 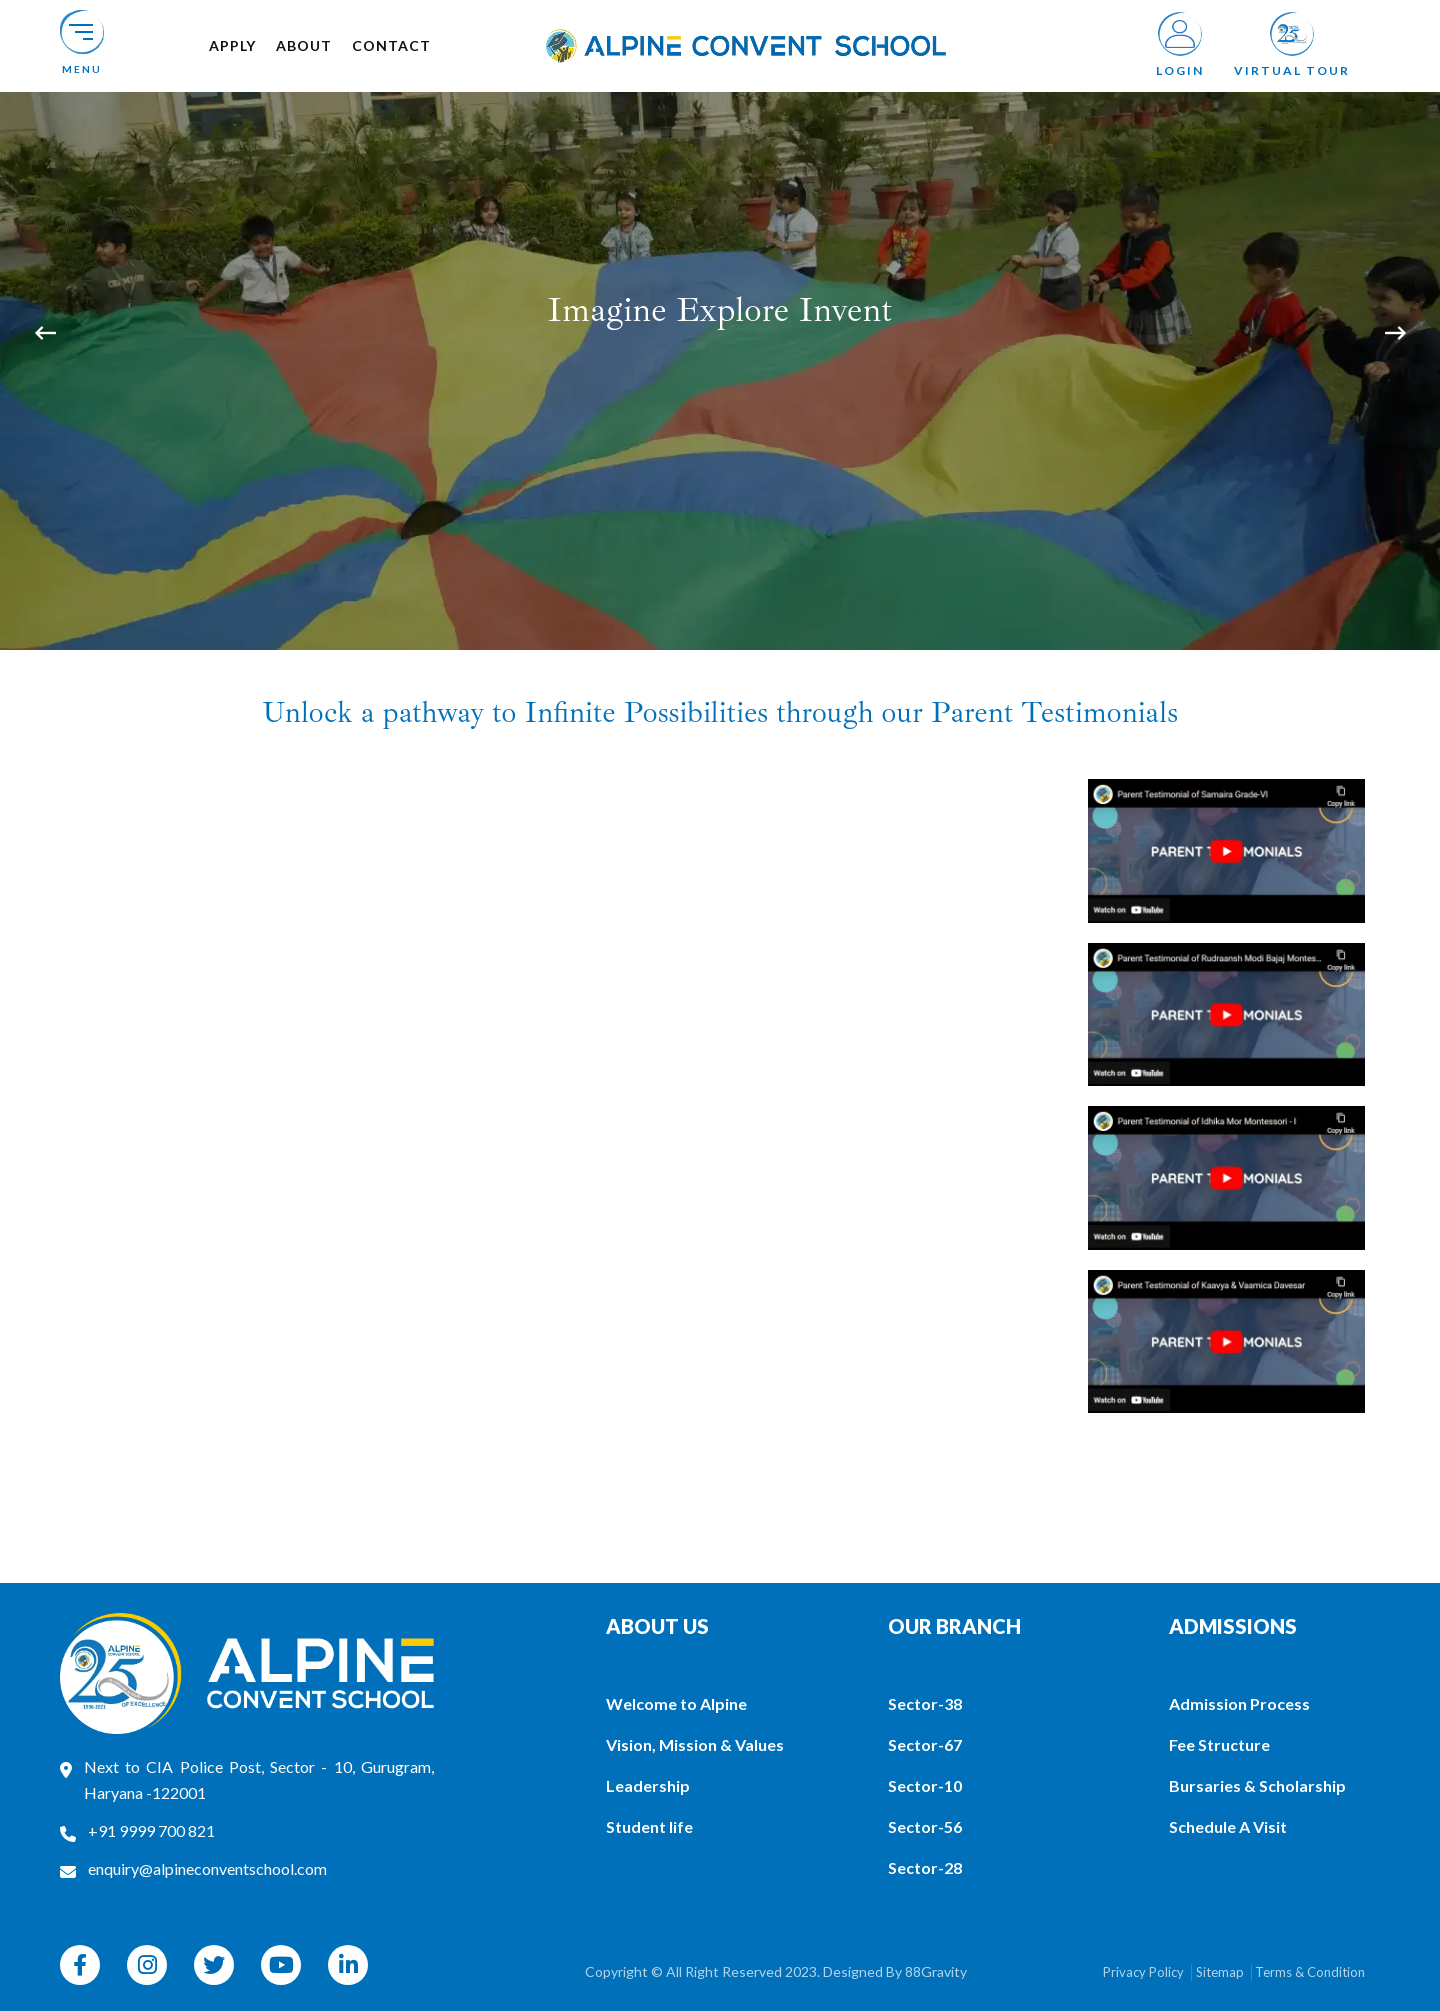 What do you see at coordinates (151, 1830) in the screenshot?
I see `+91 9999 700 821` at bounding box center [151, 1830].